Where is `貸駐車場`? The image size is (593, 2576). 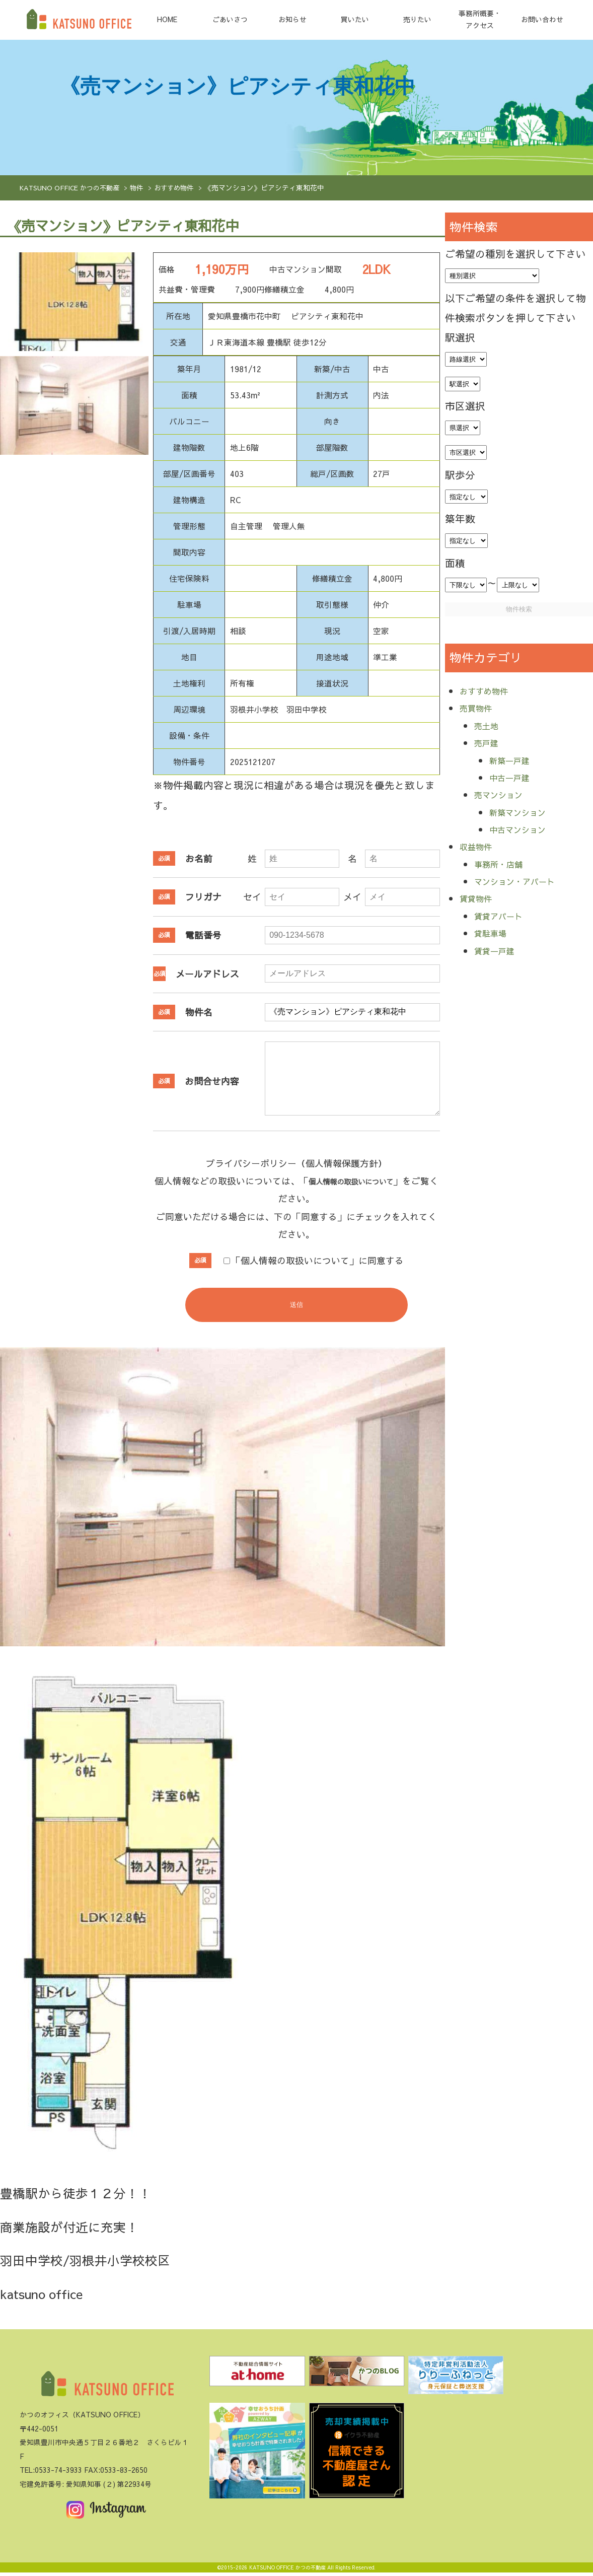
貸駐車場 is located at coordinates (494, 932).